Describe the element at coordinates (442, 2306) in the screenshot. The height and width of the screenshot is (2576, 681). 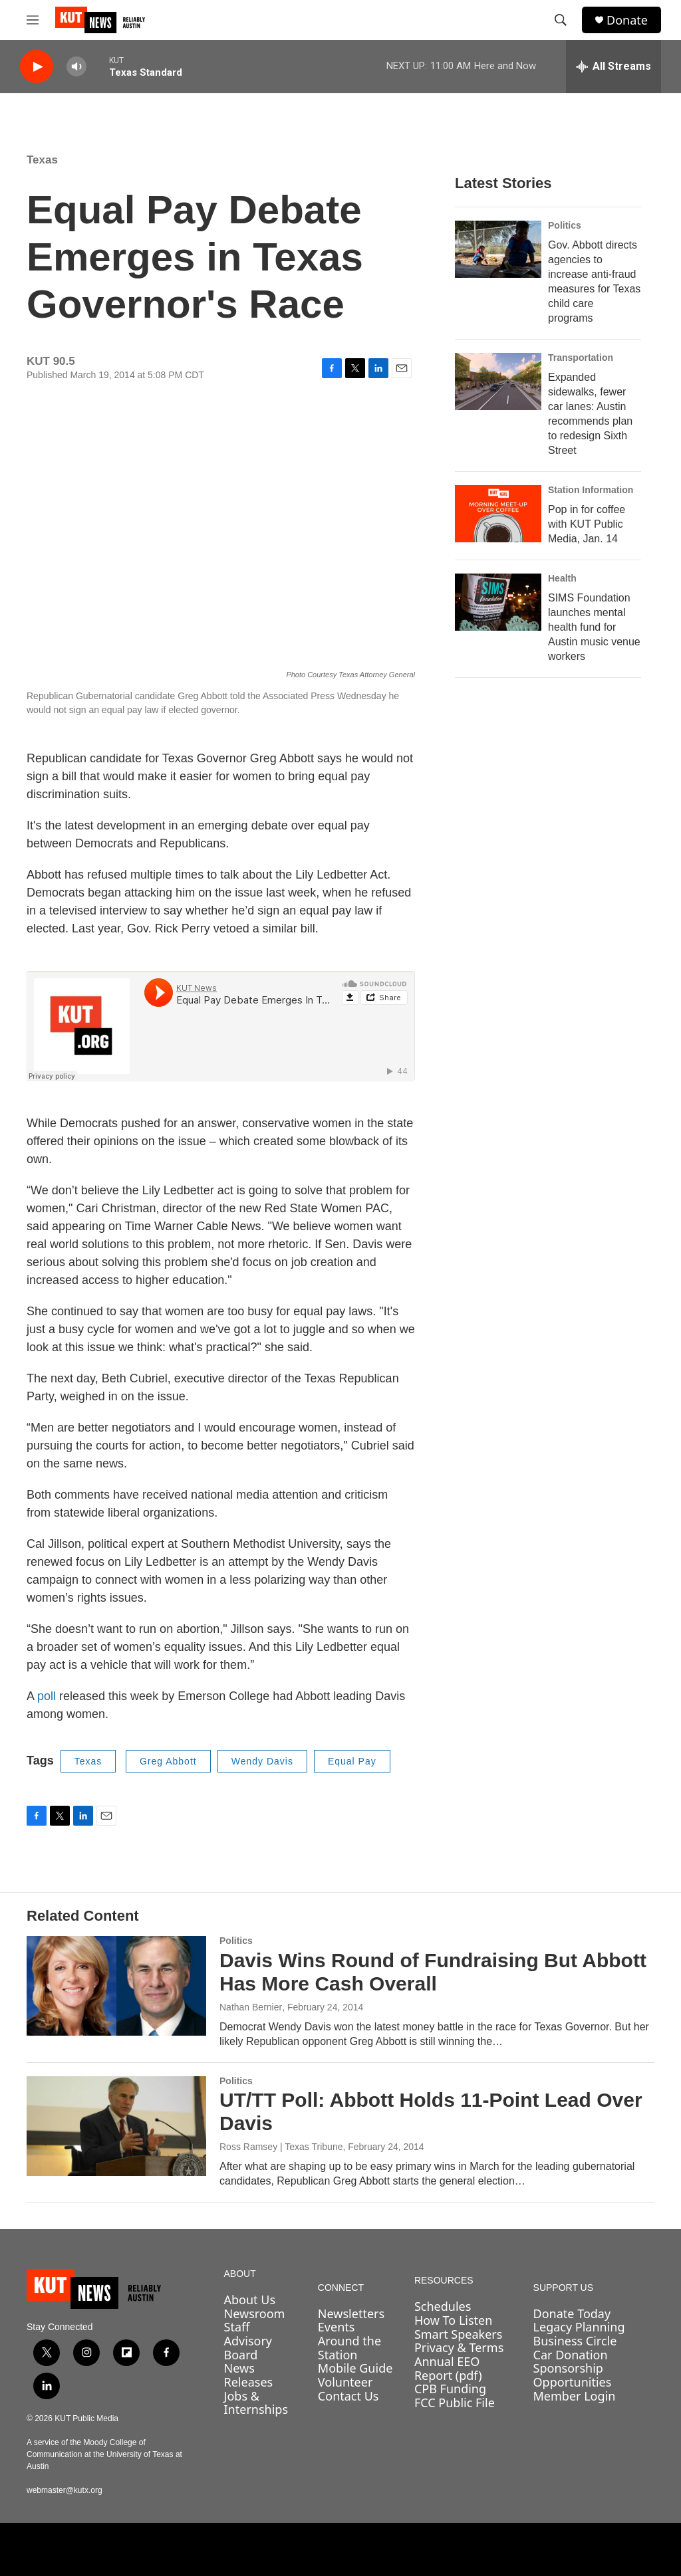
I see `Schedules` at that location.